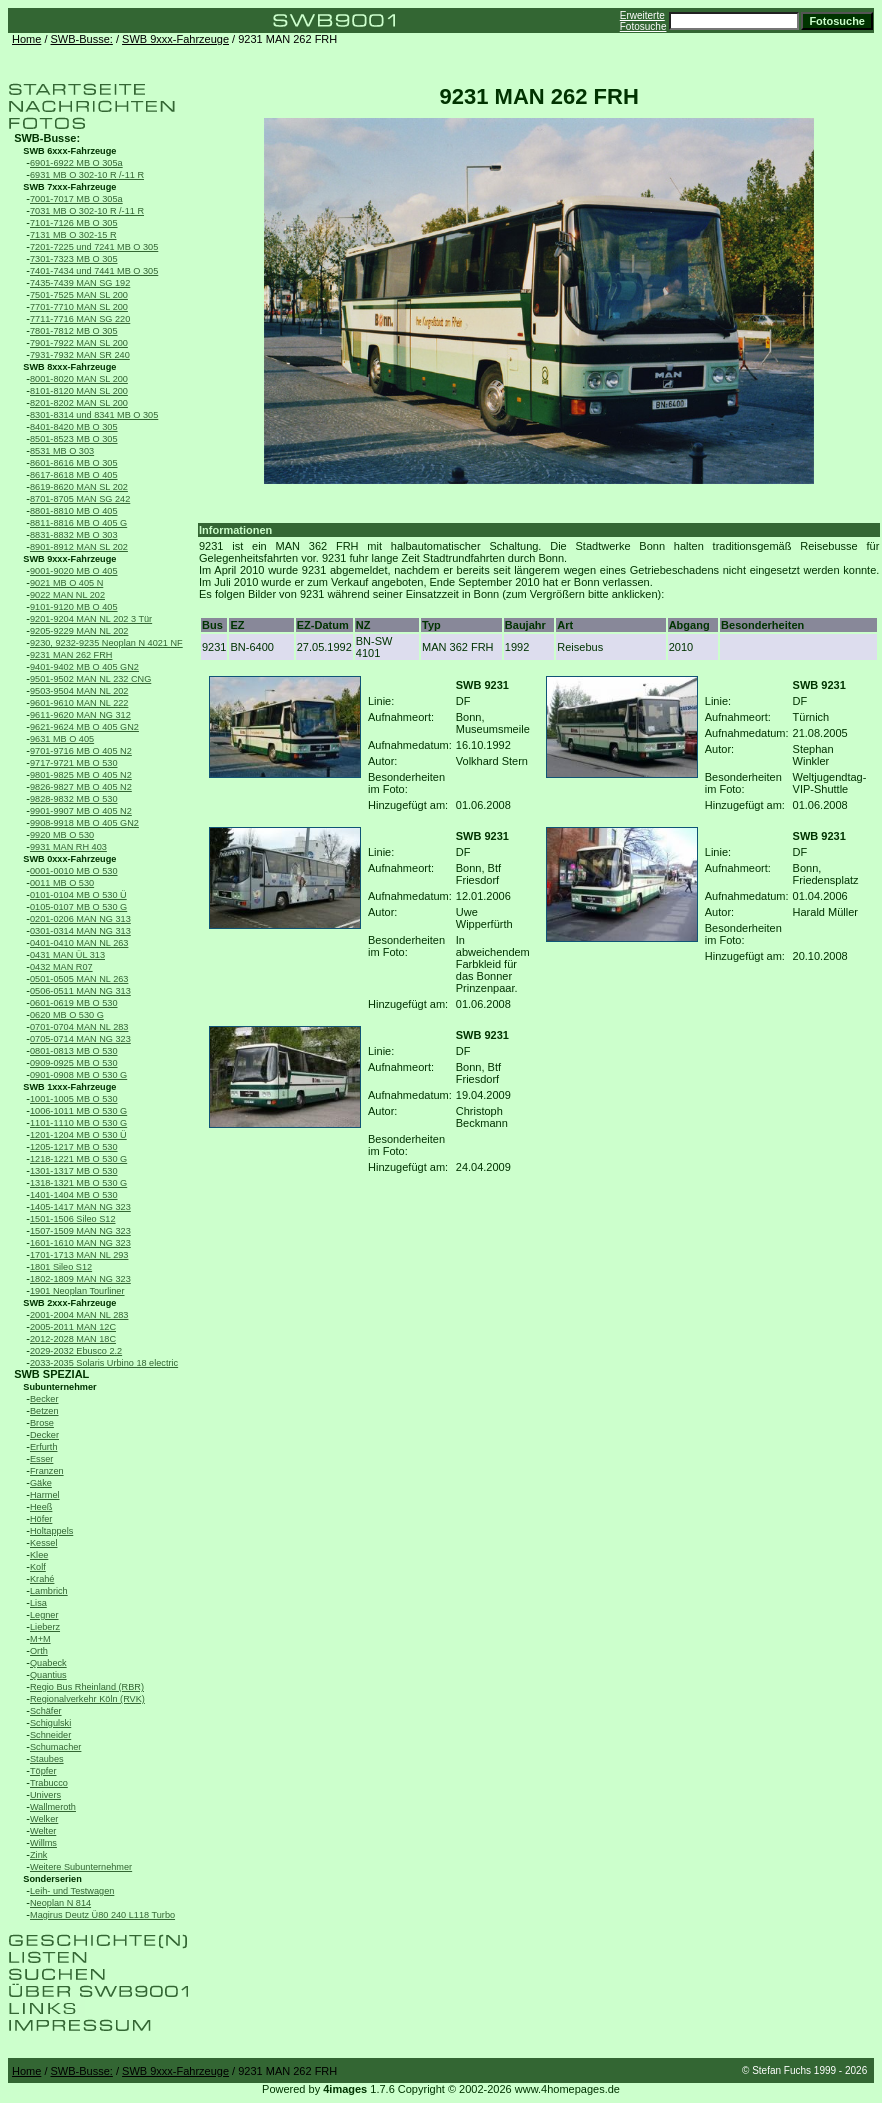  Describe the element at coordinates (69, 859) in the screenshot. I see `SWB 0xxx-Fahrzeuge` at that location.